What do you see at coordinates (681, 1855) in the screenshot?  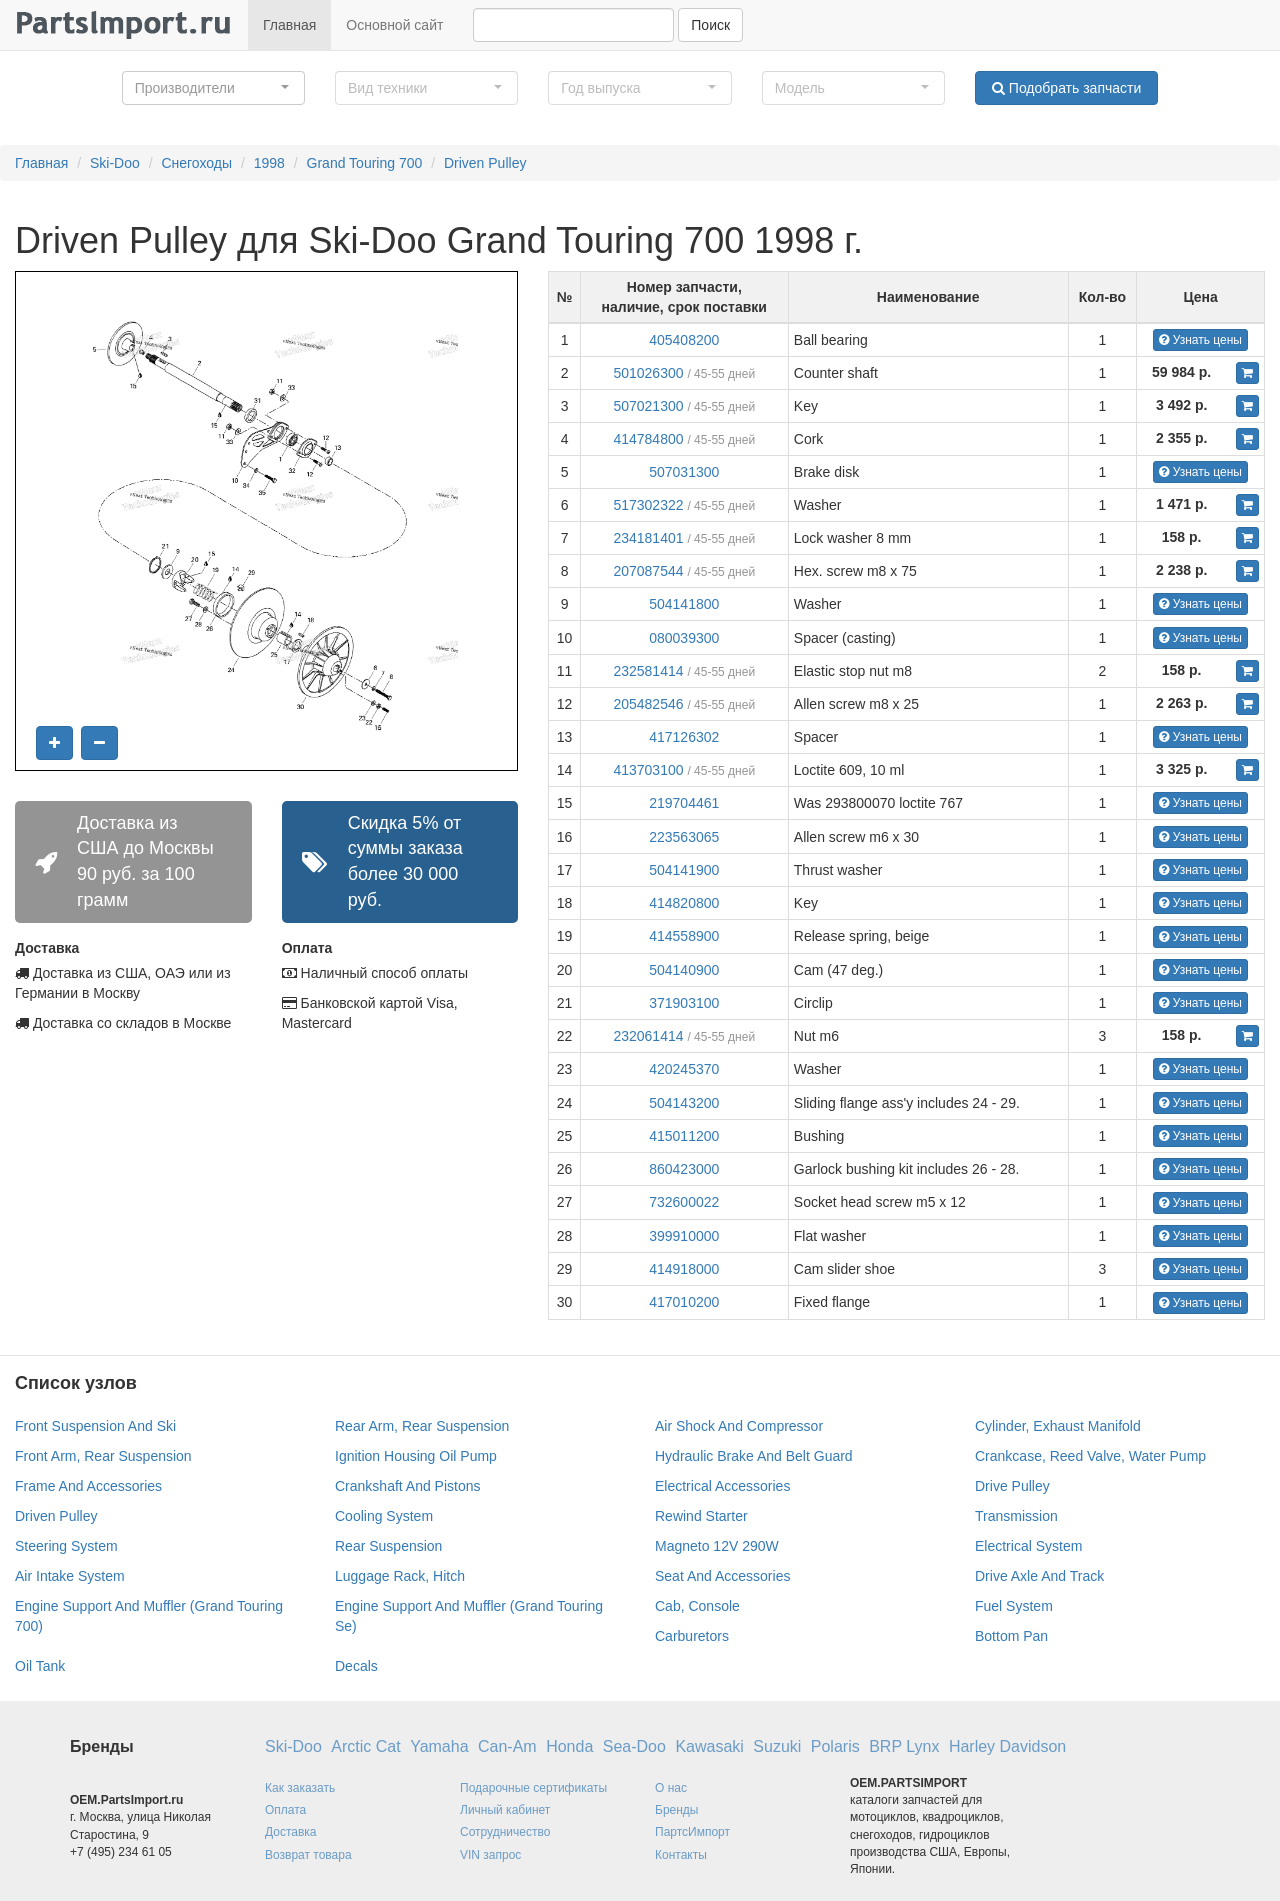 I see `Контакты` at bounding box center [681, 1855].